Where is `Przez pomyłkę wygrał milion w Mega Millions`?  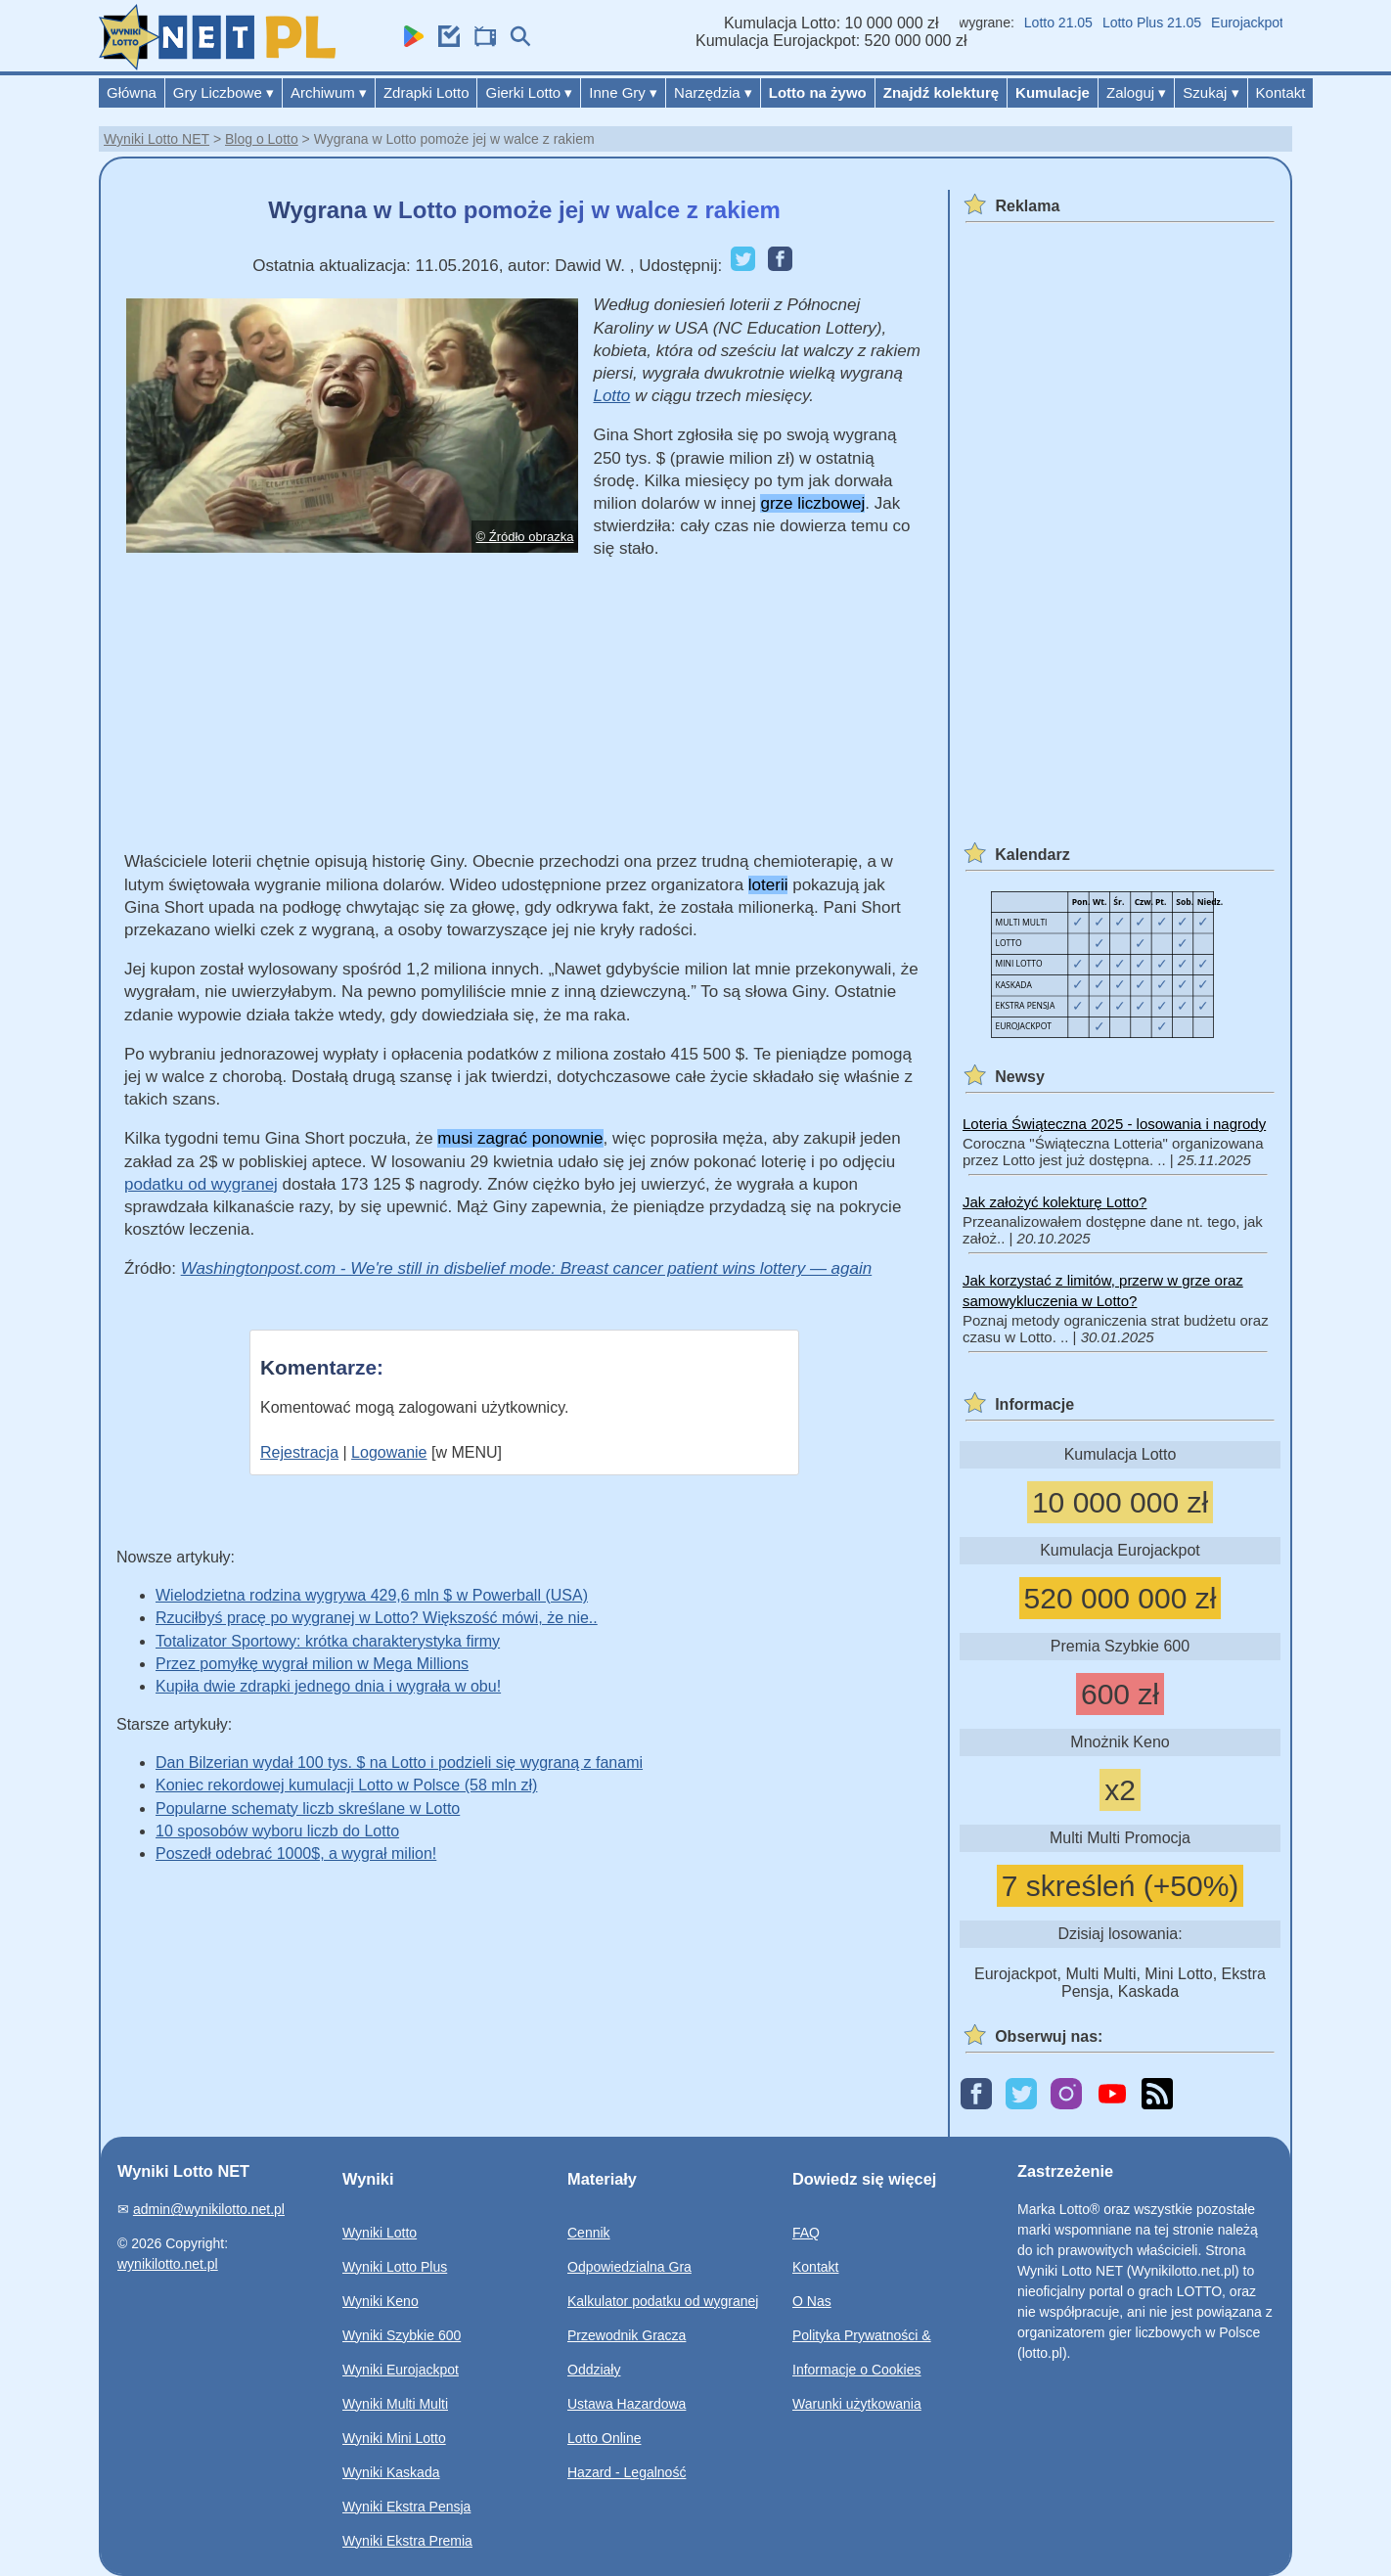 Przez pomyłkę wygrał milion w Mega Millions is located at coordinates (312, 1663).